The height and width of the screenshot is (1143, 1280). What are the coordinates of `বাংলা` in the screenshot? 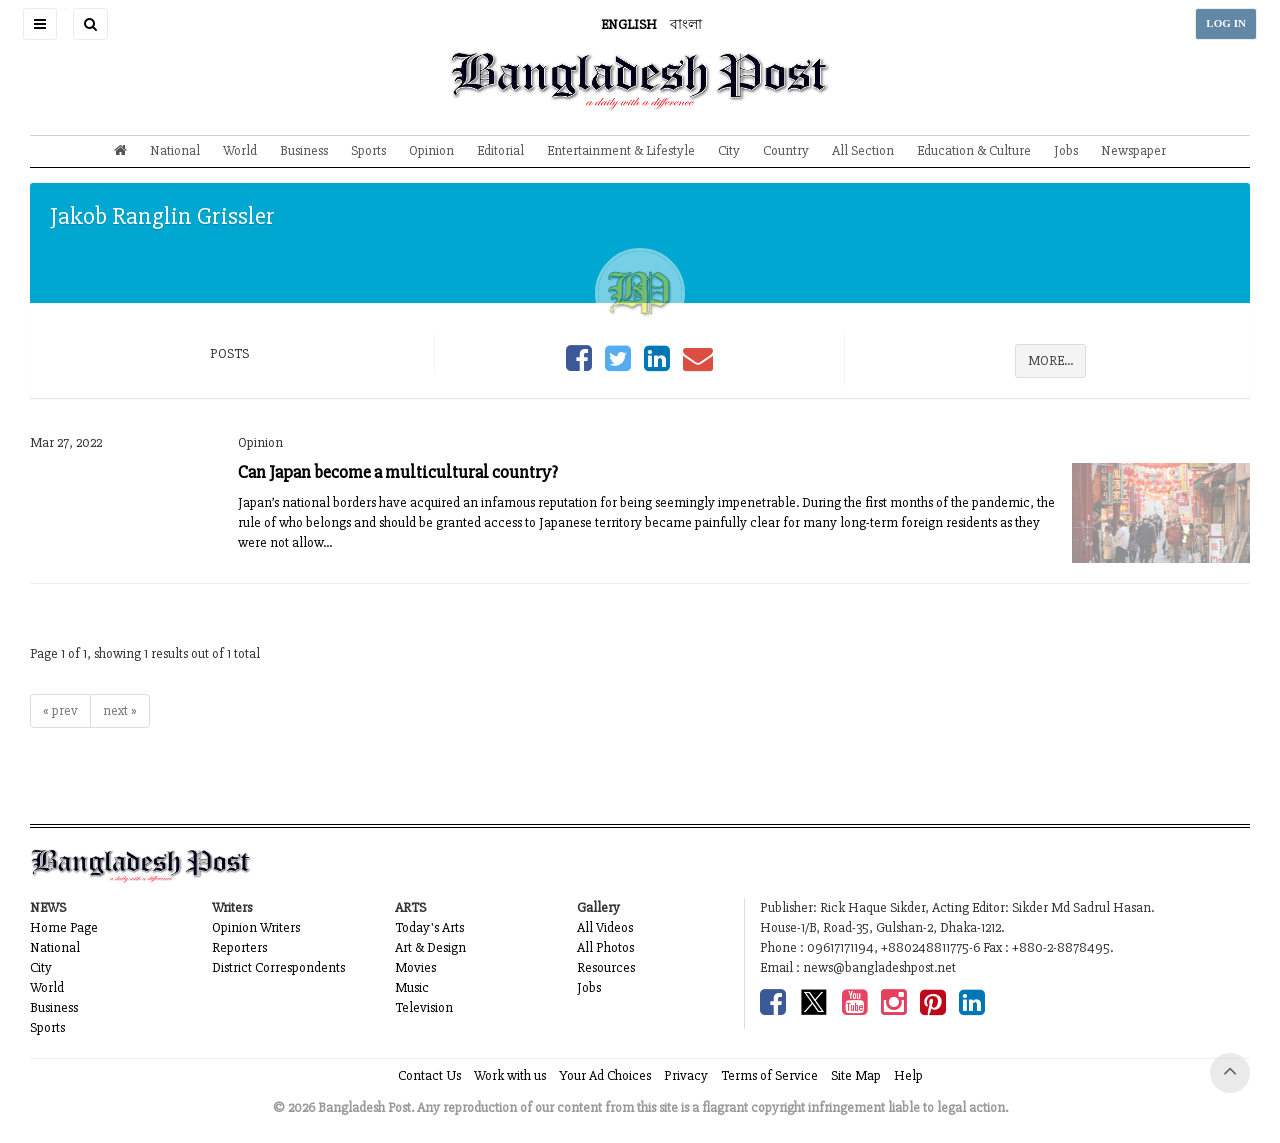 It's located at (686, 24).